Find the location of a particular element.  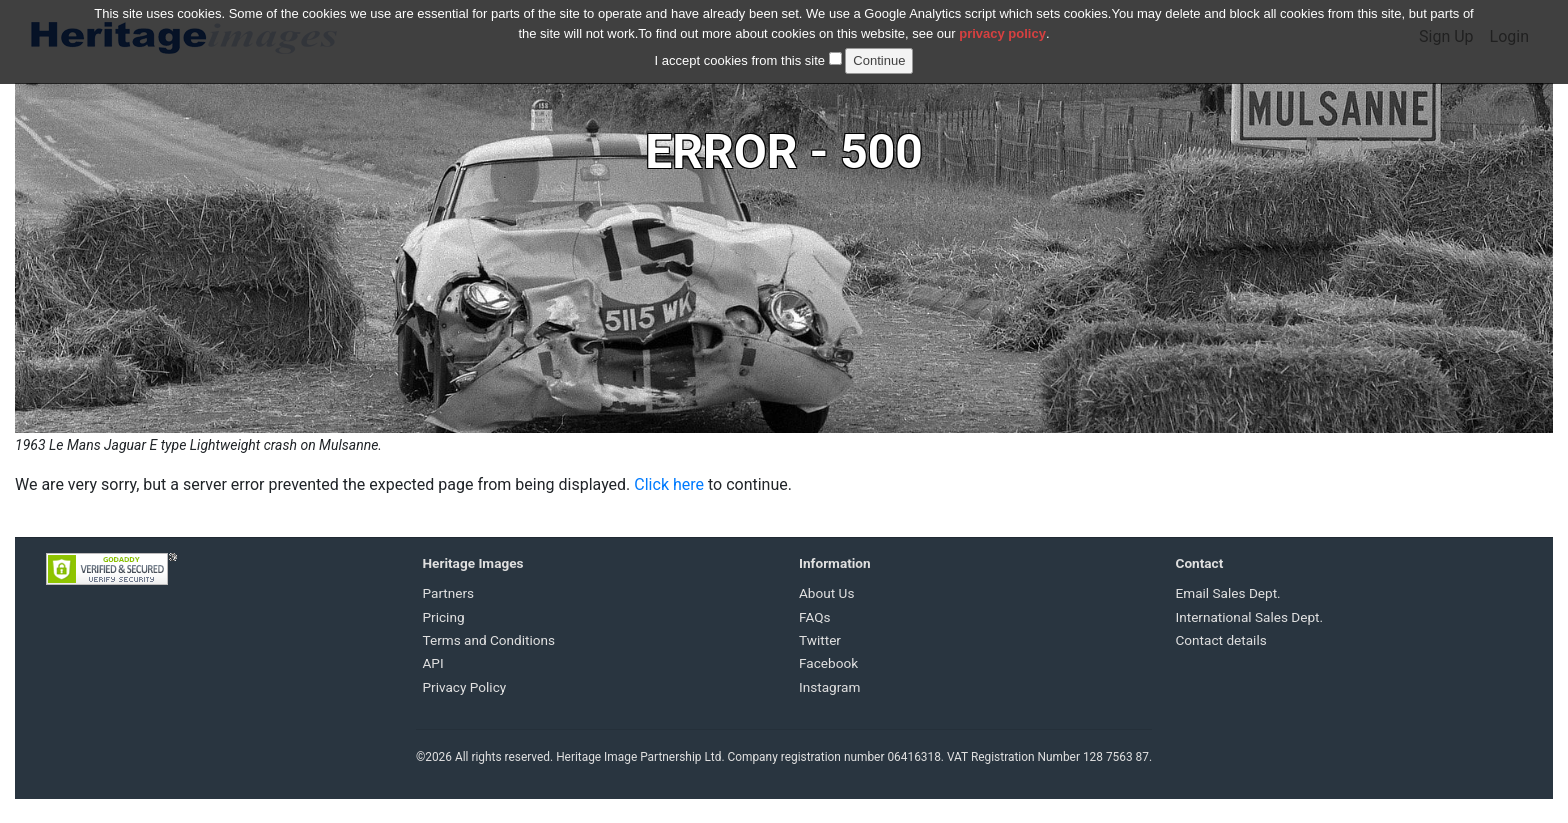

About Us is located at coordinates (826, 593).